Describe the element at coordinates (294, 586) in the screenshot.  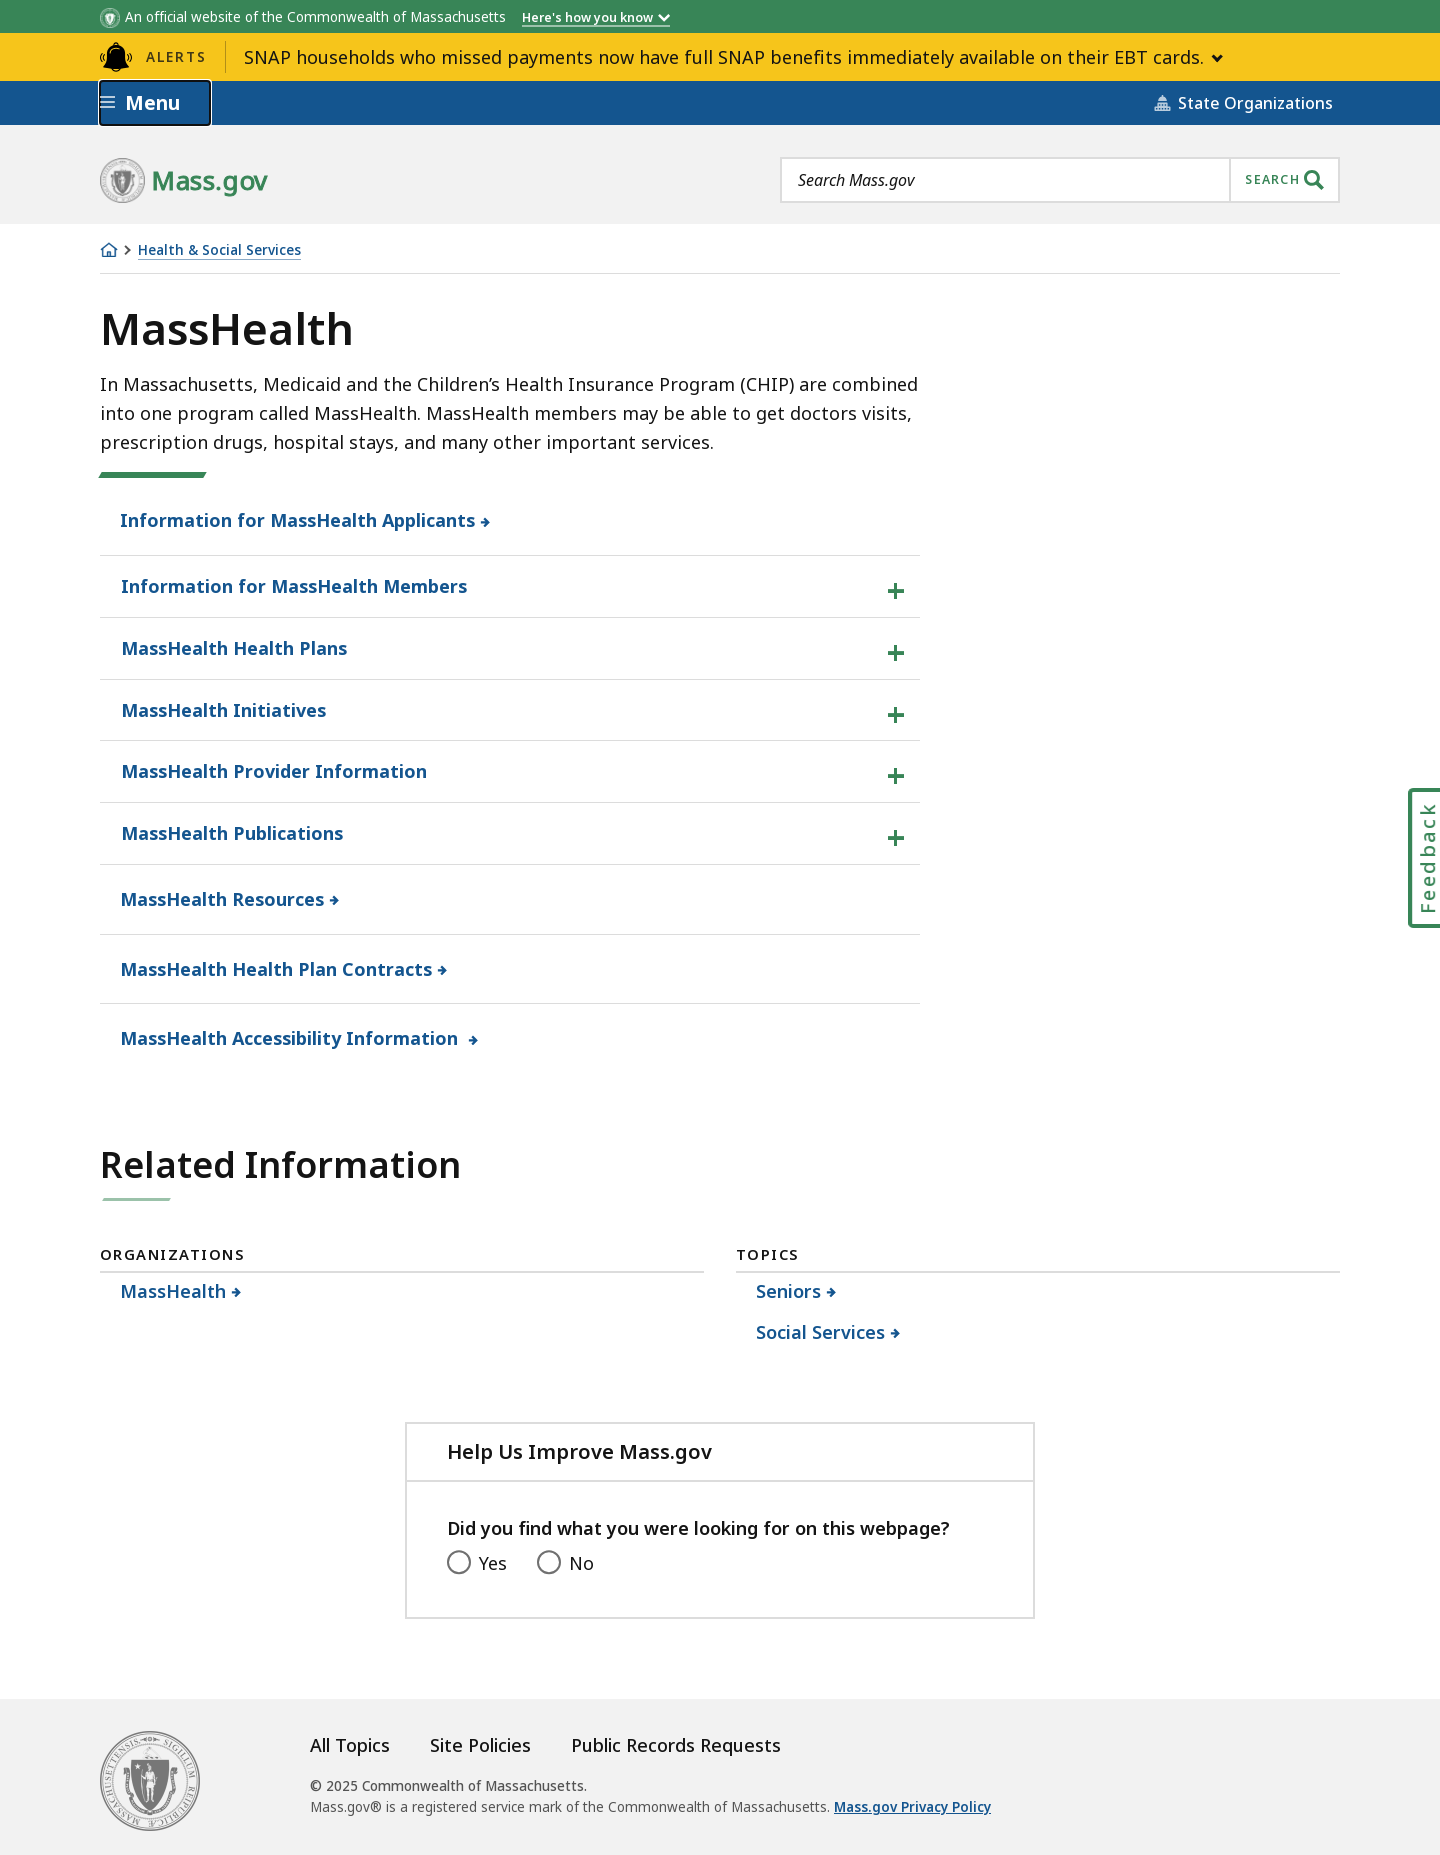
I see `Information for MassHealth Members` at that location.